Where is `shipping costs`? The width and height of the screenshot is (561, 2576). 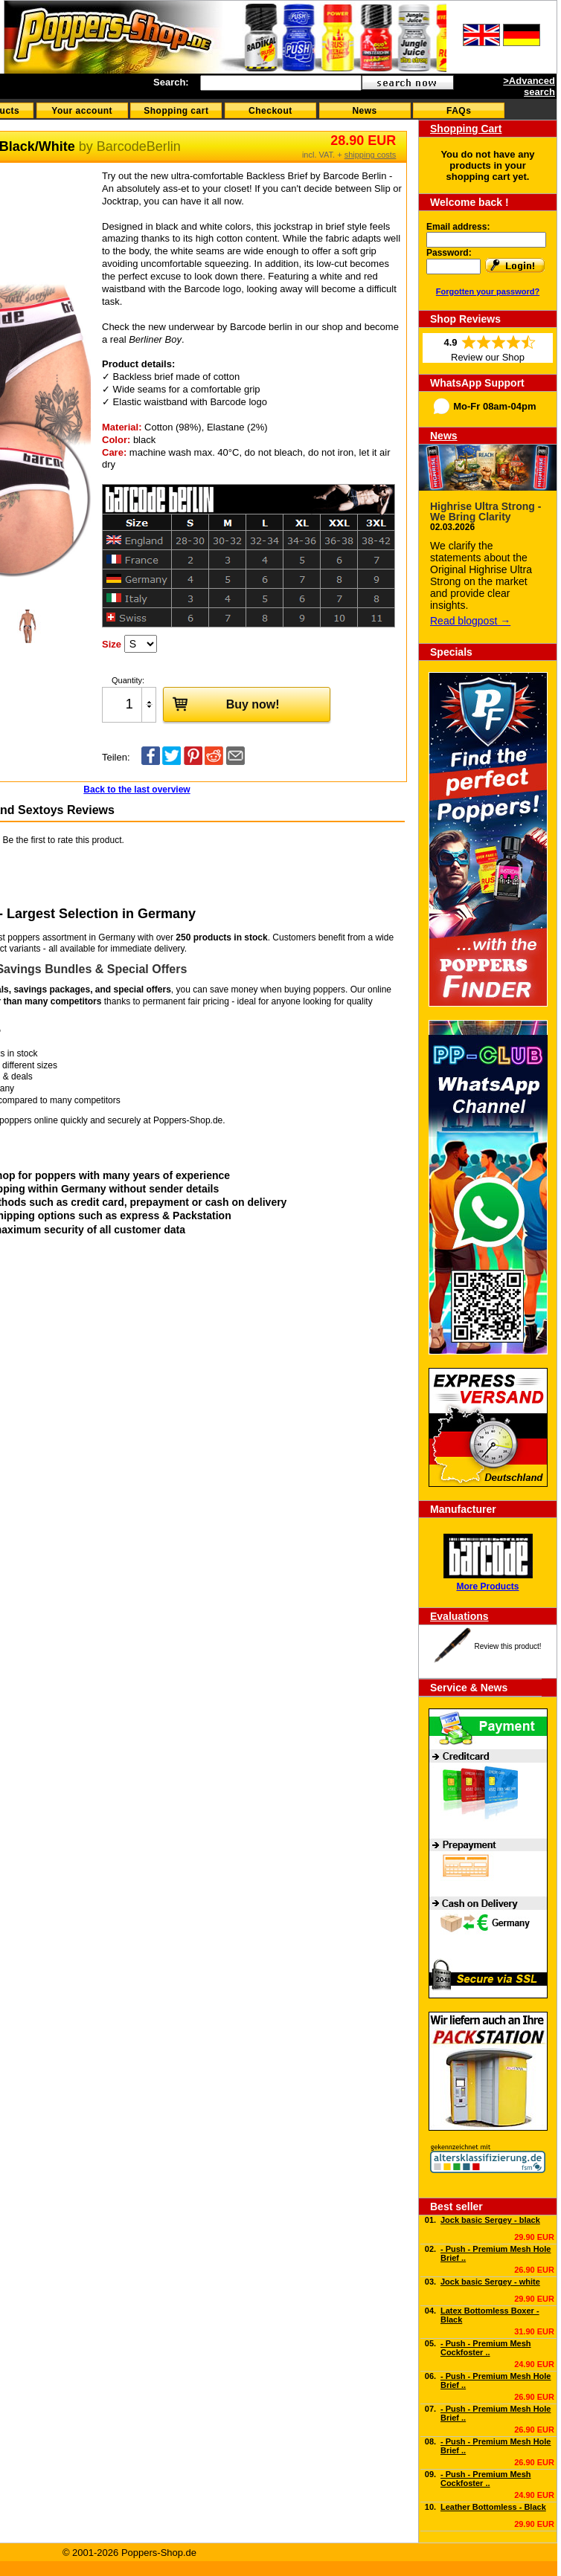 shipping costs is located at coordinates (370, 154).